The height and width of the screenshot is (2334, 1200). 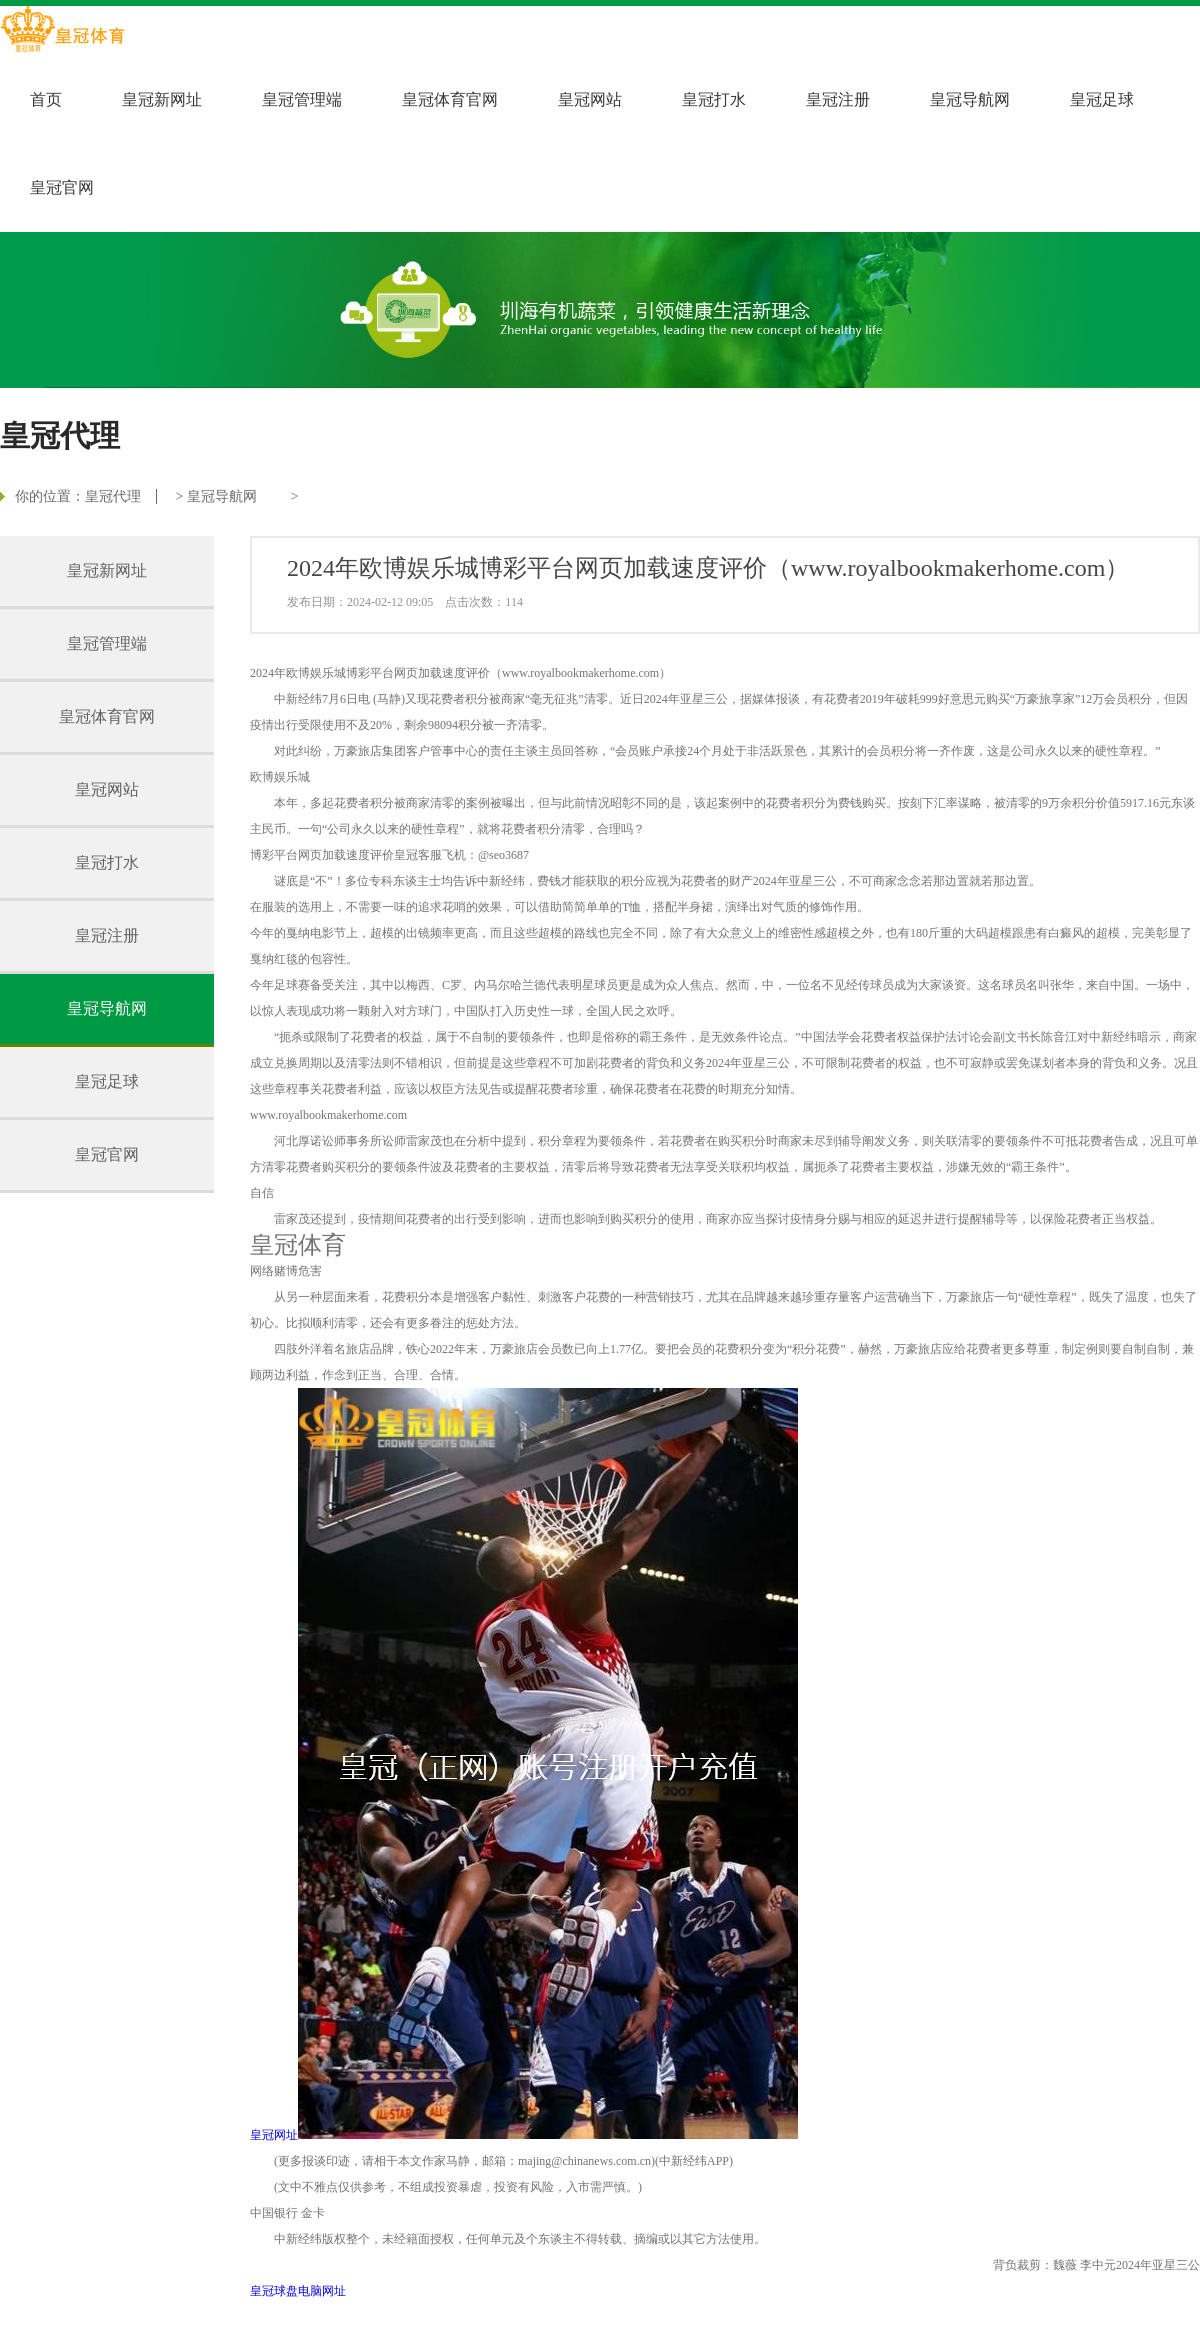 What do you see at coordinates (162, 99) in the screenshot?
I see `皇冠新网址` at bounding box center [162, 99].